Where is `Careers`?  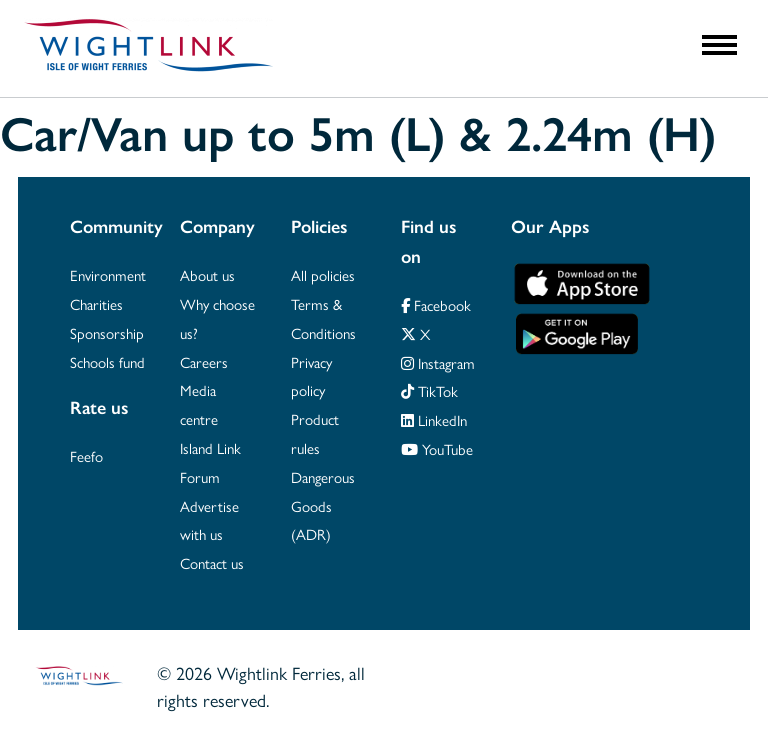 Careers is located at coordinates (204, 361).